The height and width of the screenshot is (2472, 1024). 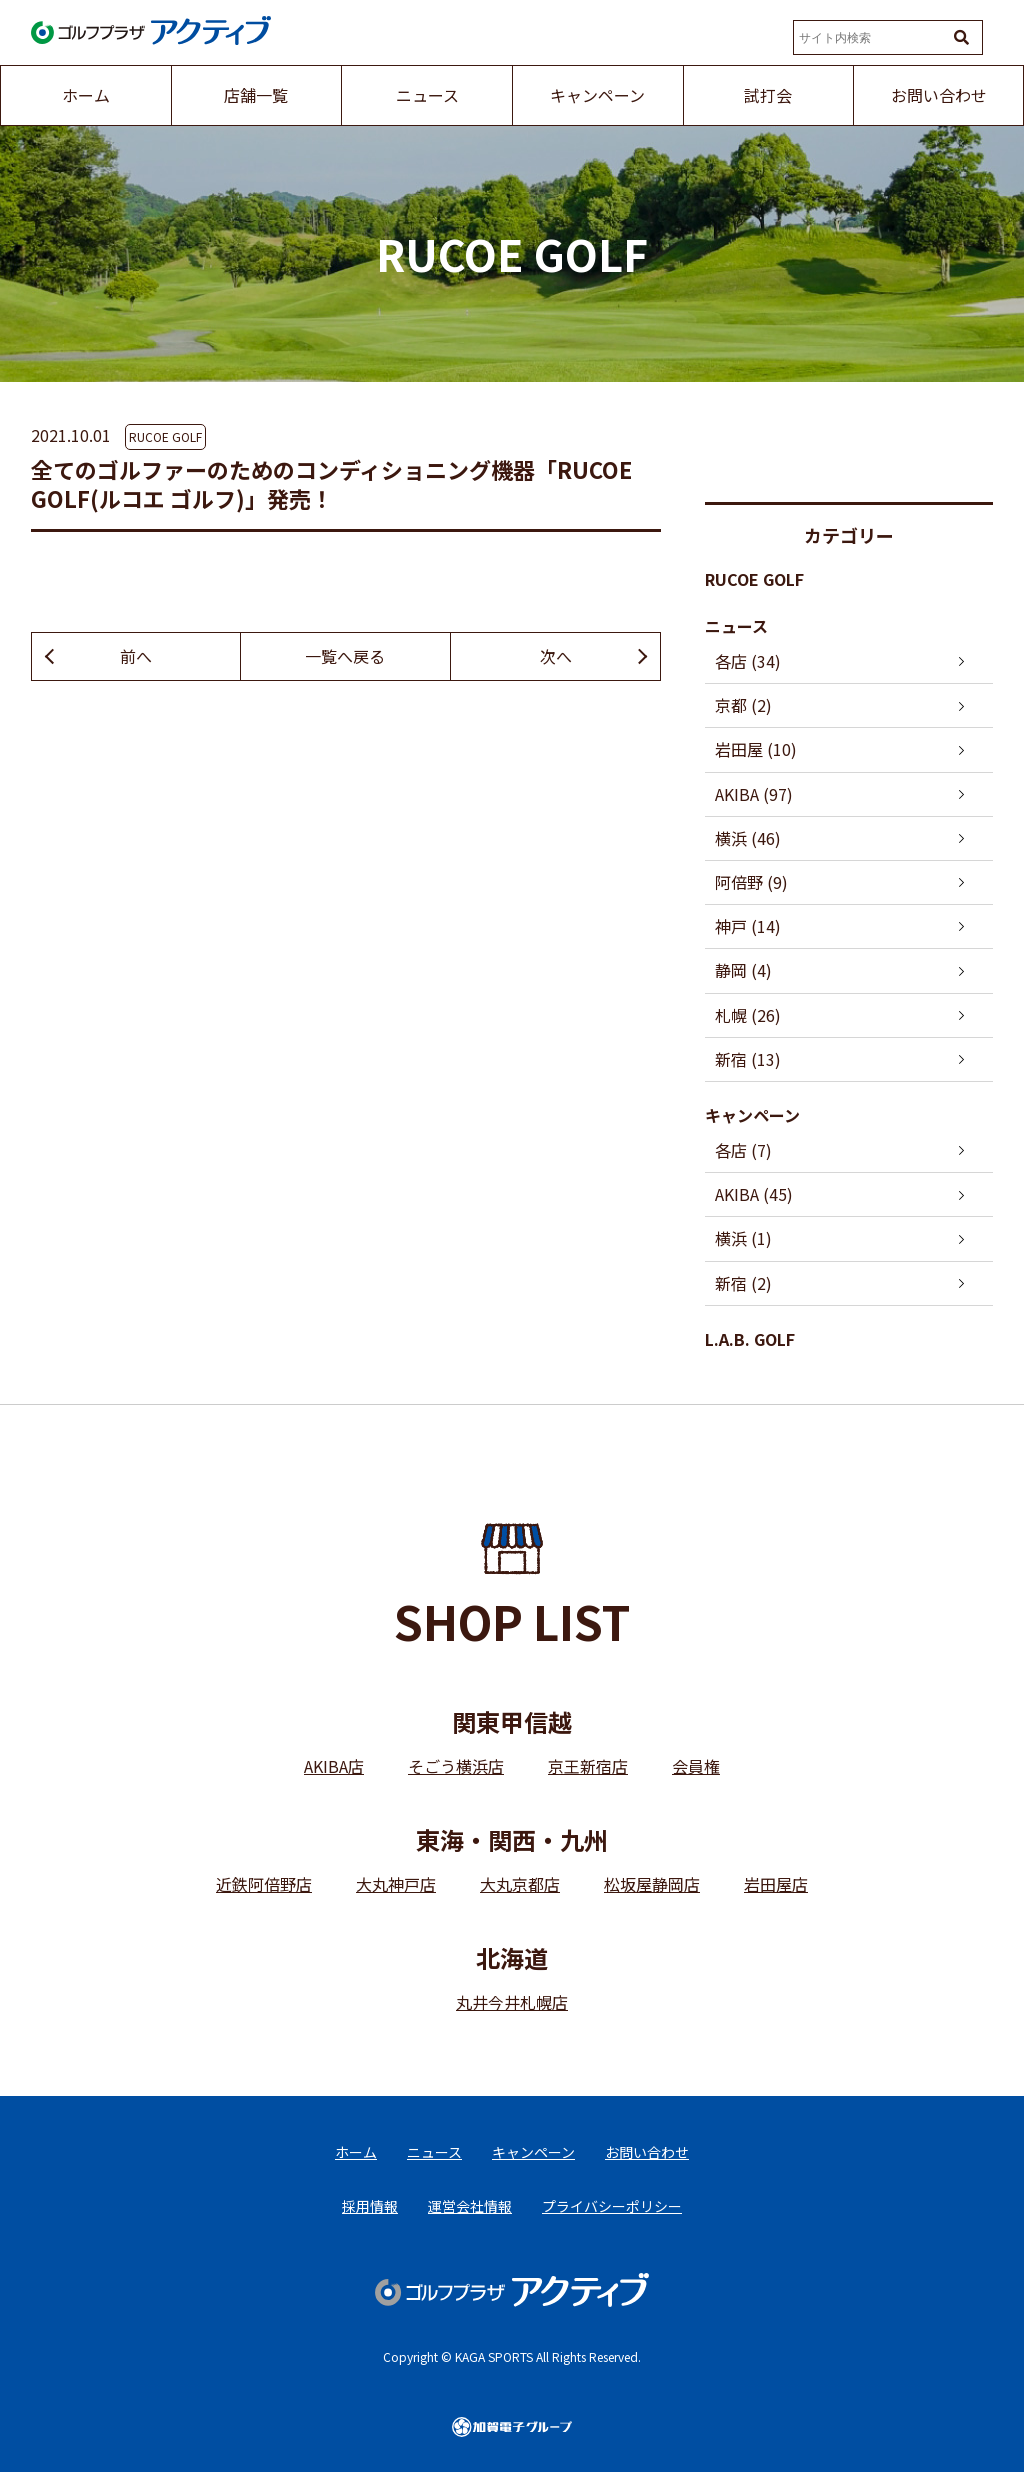 What do you see at coordinates (356, 2152) in the screenshot?
I see `ホーム` at bounding box center [356, 2152].